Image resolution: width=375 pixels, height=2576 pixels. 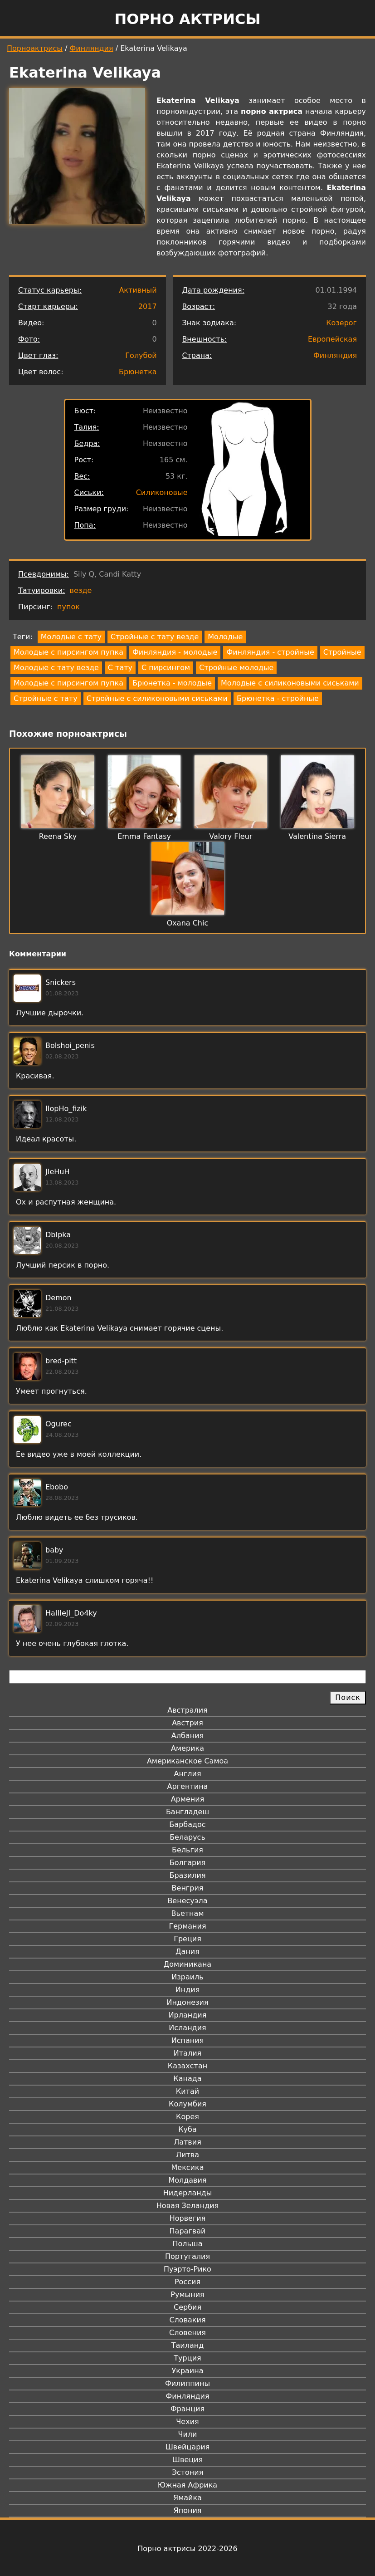 What do you see at coordinates (236, 667) in the screenshot?
I see `Стройные молодые` at bounding box center [236, 667].